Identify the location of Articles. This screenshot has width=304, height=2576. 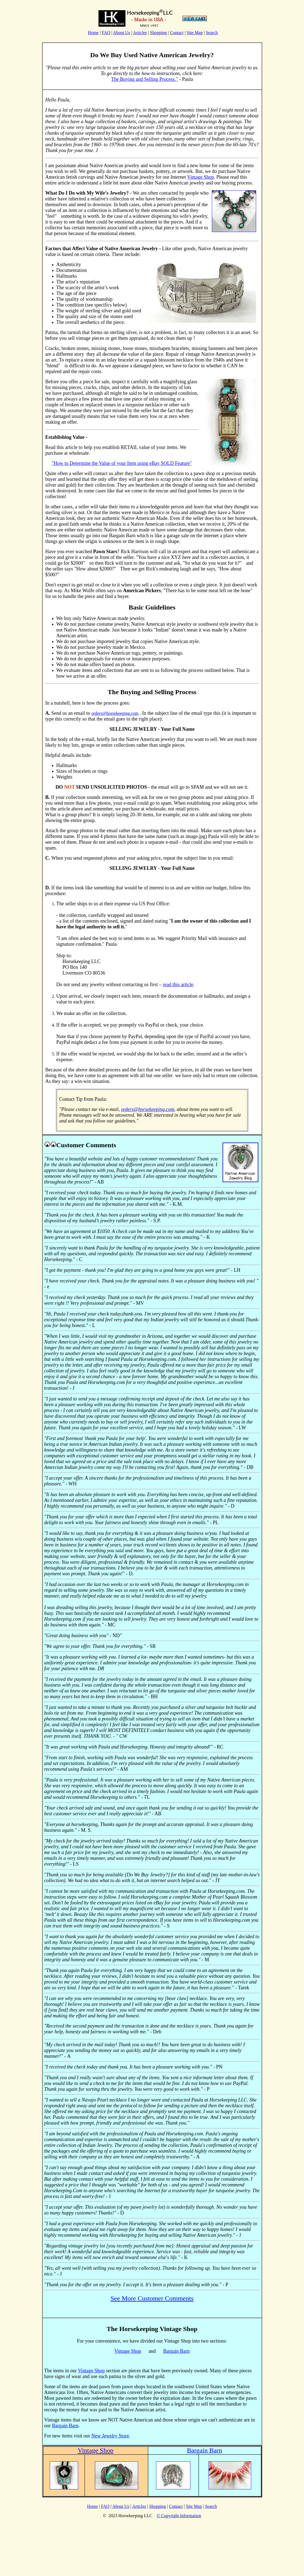
(140, 32).